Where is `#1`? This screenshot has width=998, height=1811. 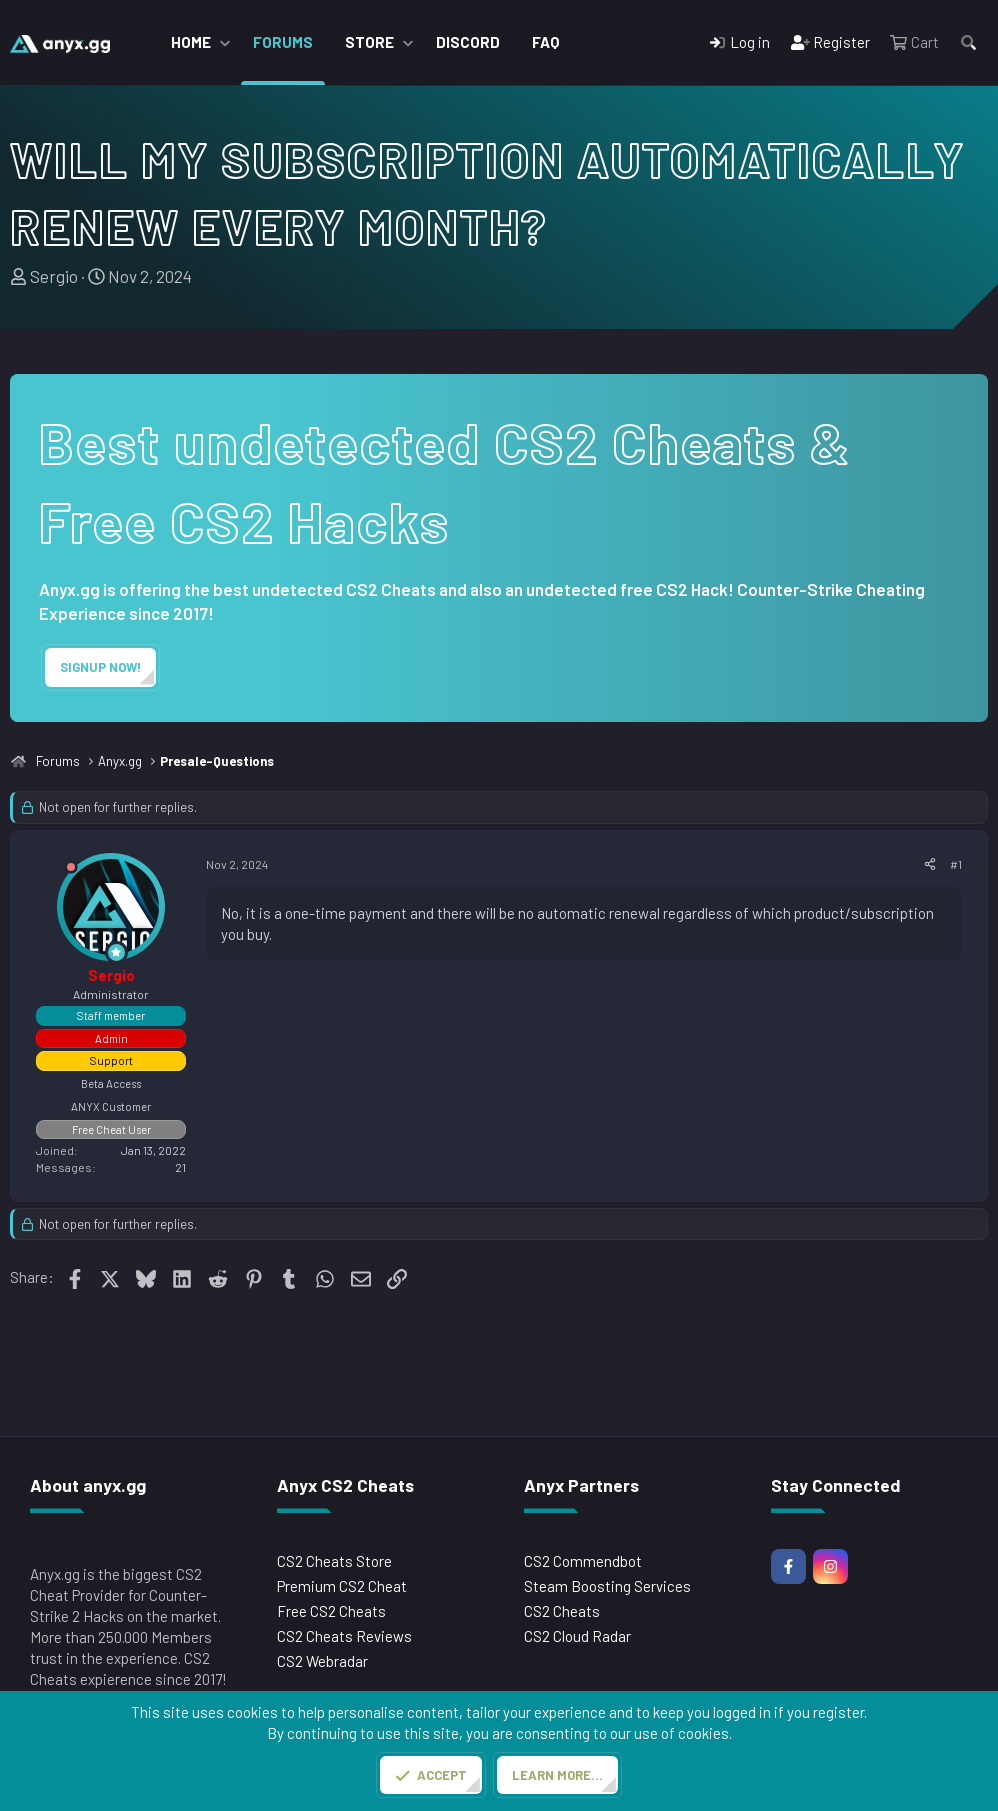 #1 is located at coordinates (956, 864).